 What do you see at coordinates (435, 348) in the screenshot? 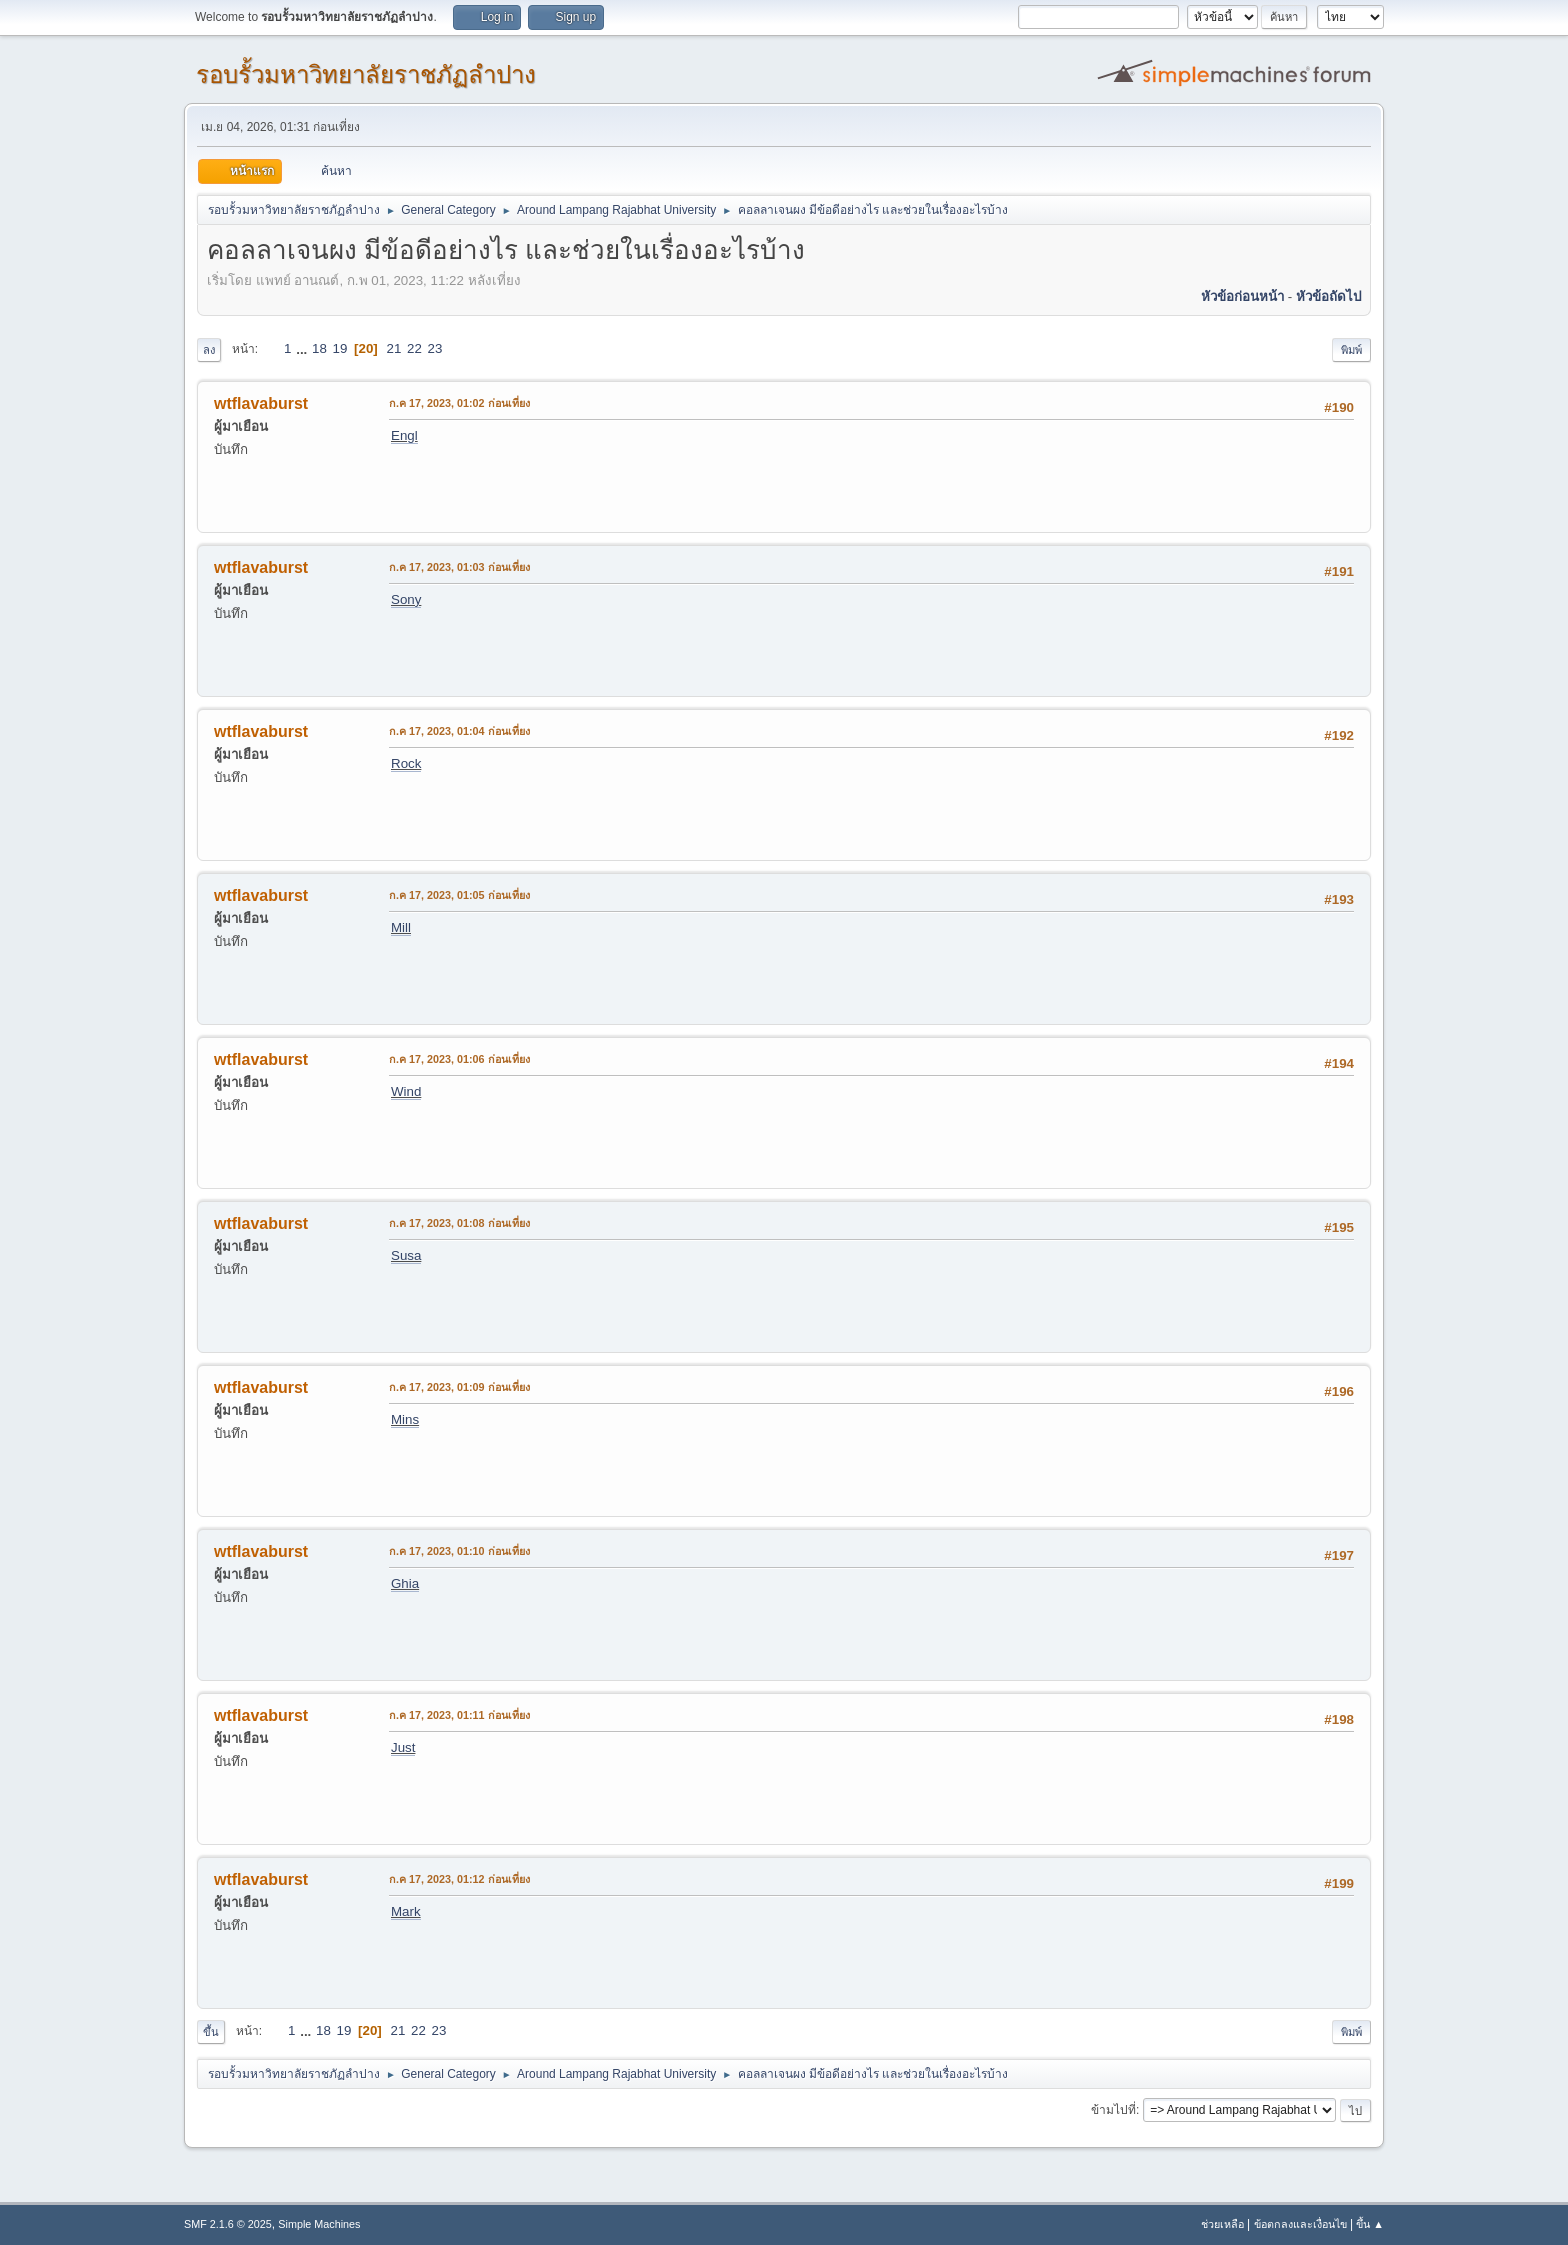
I see `23` at bounding box center [435, 348].